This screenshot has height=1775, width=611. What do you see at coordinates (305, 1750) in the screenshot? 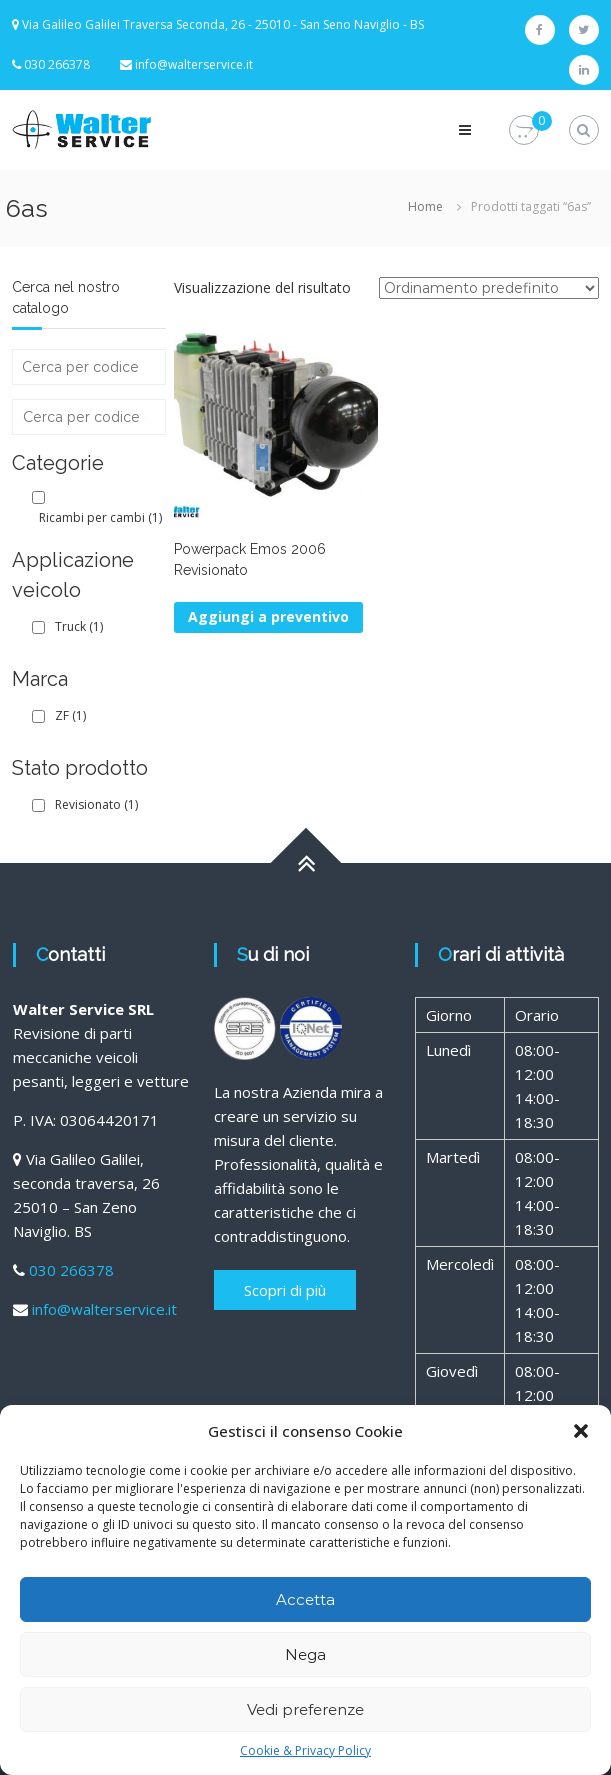
I see `Cookie & Privacy Policy` at bounding box center [305, 1750].